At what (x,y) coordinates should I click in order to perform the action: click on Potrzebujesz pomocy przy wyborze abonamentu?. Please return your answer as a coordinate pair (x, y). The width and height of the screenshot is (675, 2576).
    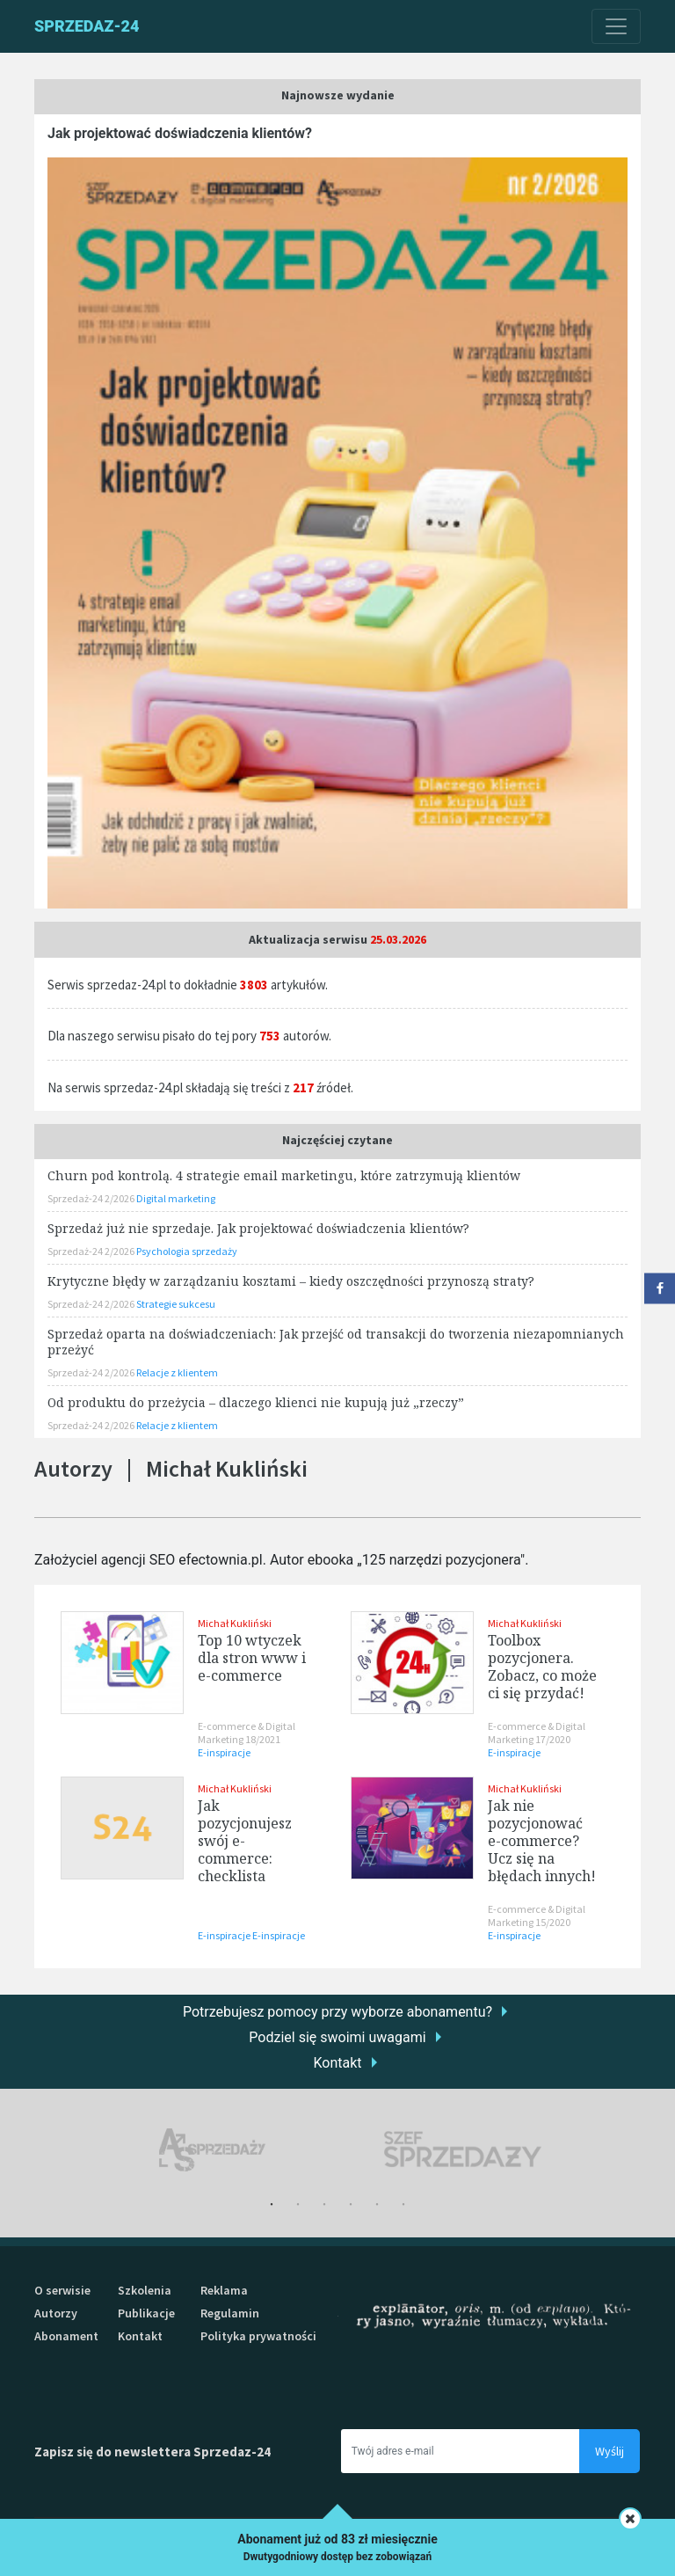
    Looking at the image, I should click on (337, 2011).